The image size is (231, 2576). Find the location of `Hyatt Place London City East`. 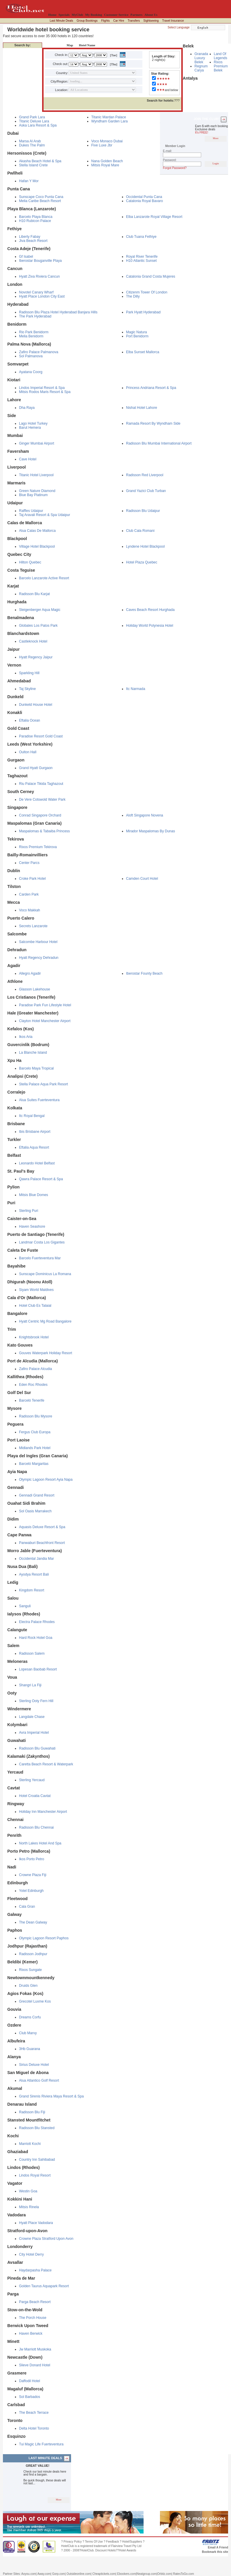

Hyatt Place London City East is located at coordinates (42, 296).